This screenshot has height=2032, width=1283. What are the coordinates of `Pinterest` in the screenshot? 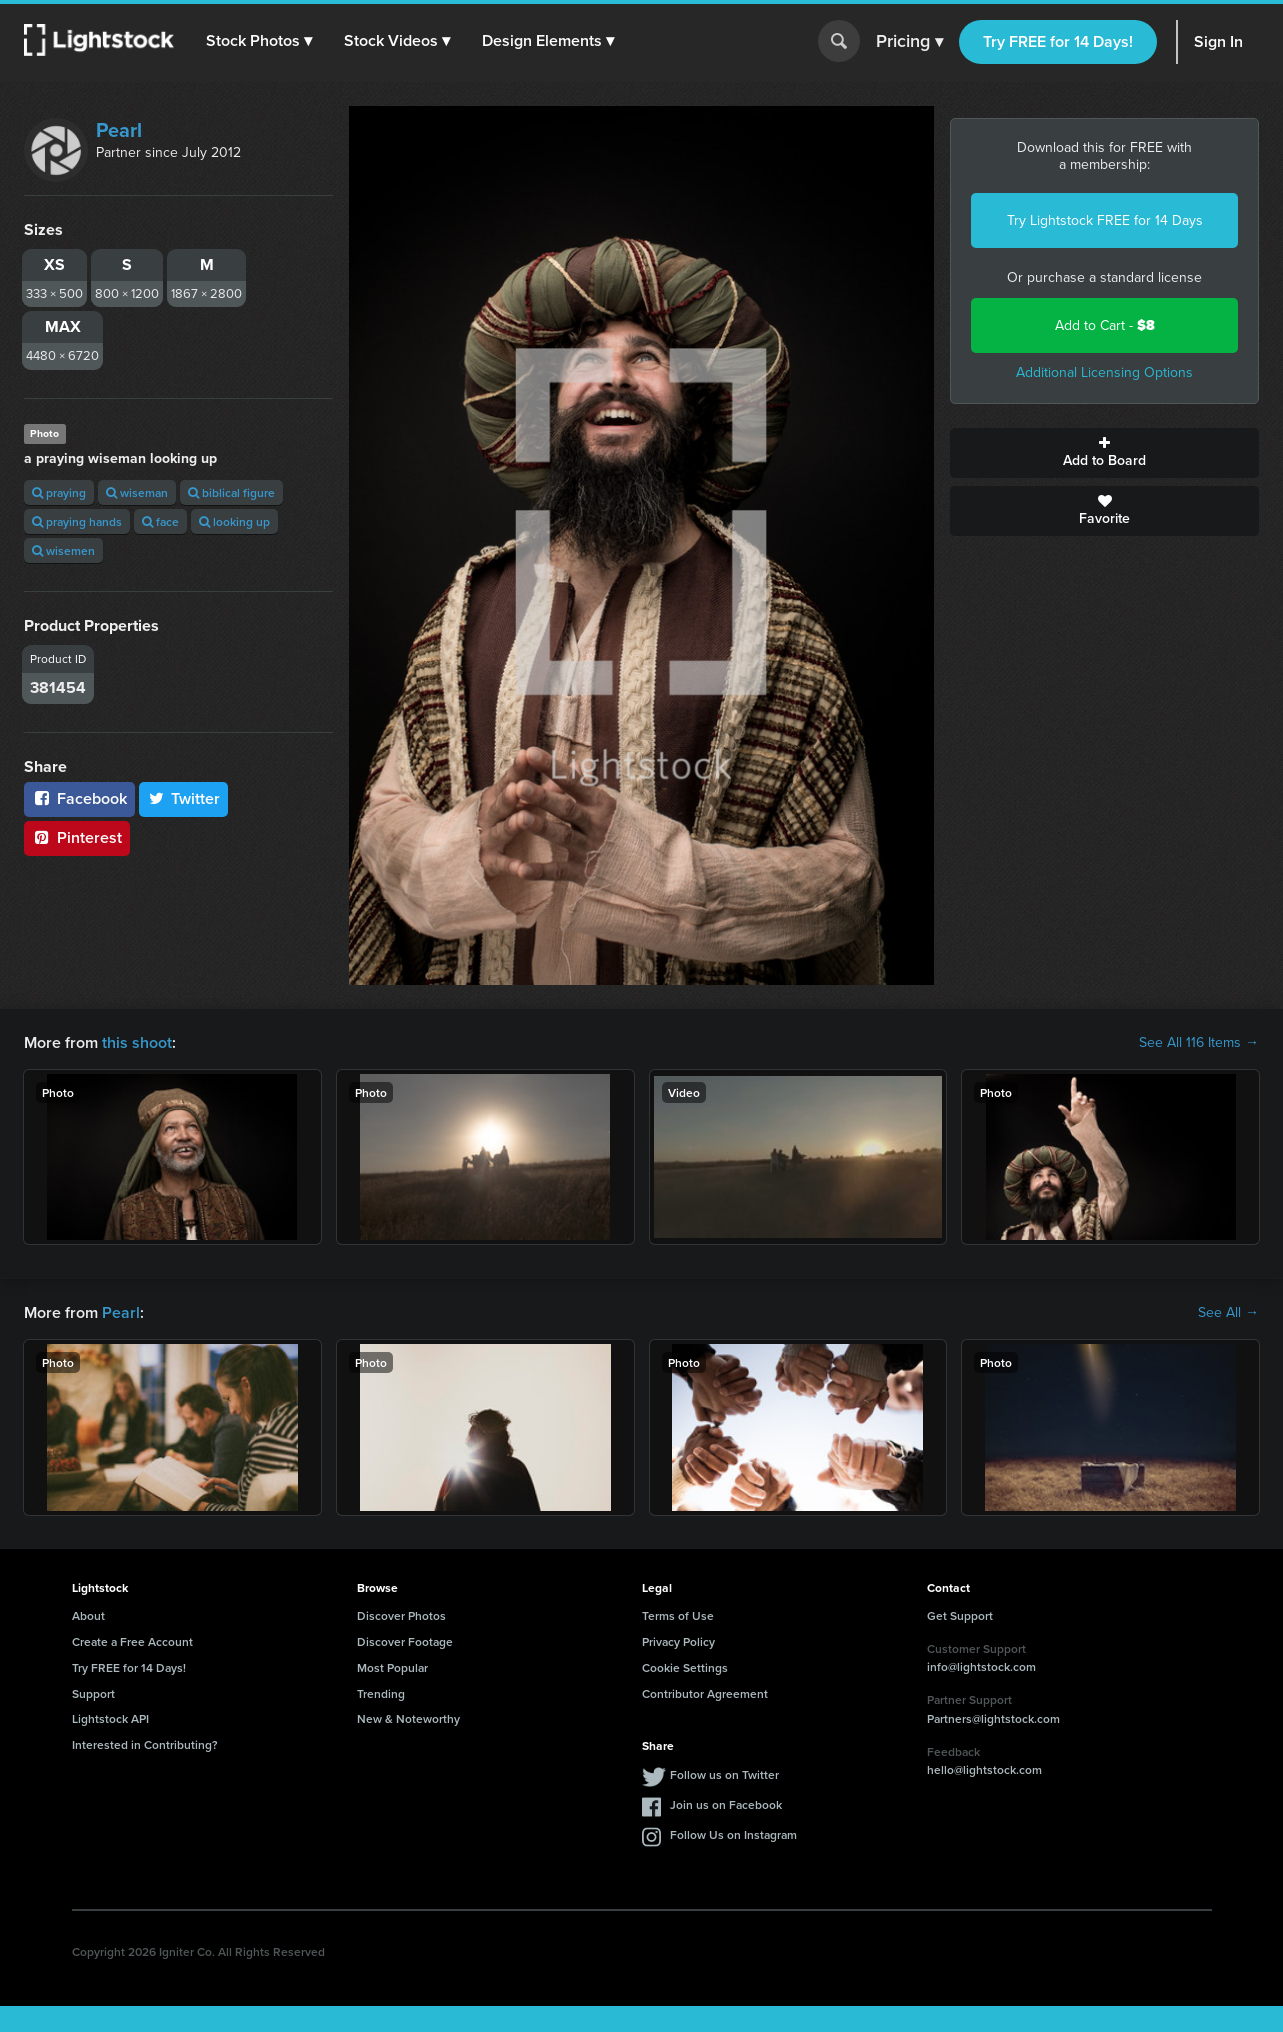 It's located at (77, 837).